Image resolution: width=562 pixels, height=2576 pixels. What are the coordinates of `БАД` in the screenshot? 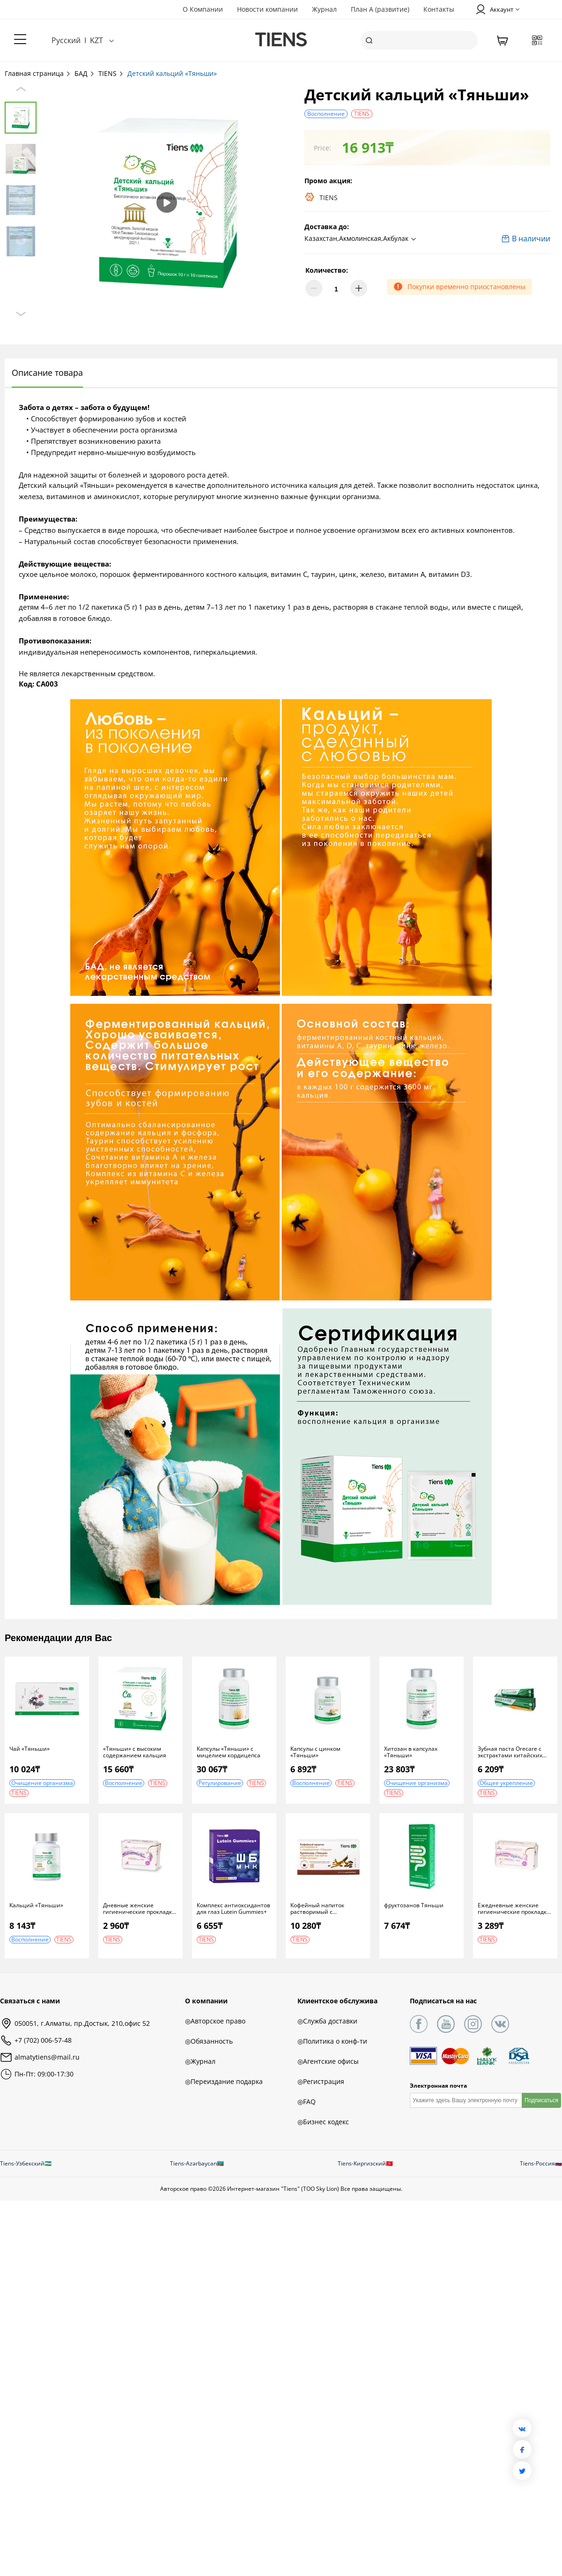 It's located at (84, 73).